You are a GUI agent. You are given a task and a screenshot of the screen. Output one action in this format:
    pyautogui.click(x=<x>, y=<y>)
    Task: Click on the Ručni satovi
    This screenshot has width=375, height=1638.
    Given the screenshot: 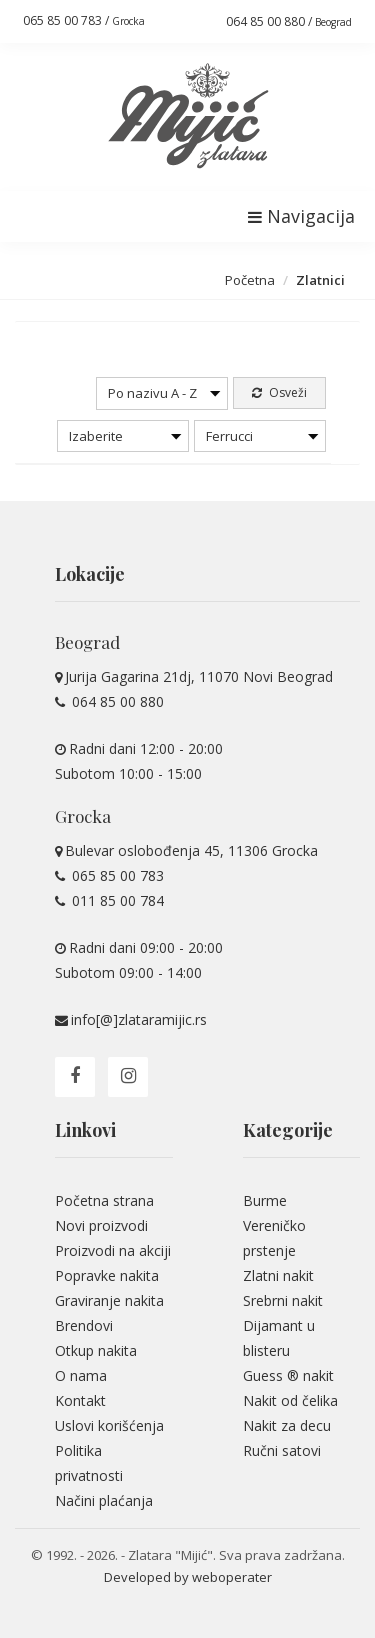 What is the action you would take?
    pyautogui.click(x=282, y=1450)
    